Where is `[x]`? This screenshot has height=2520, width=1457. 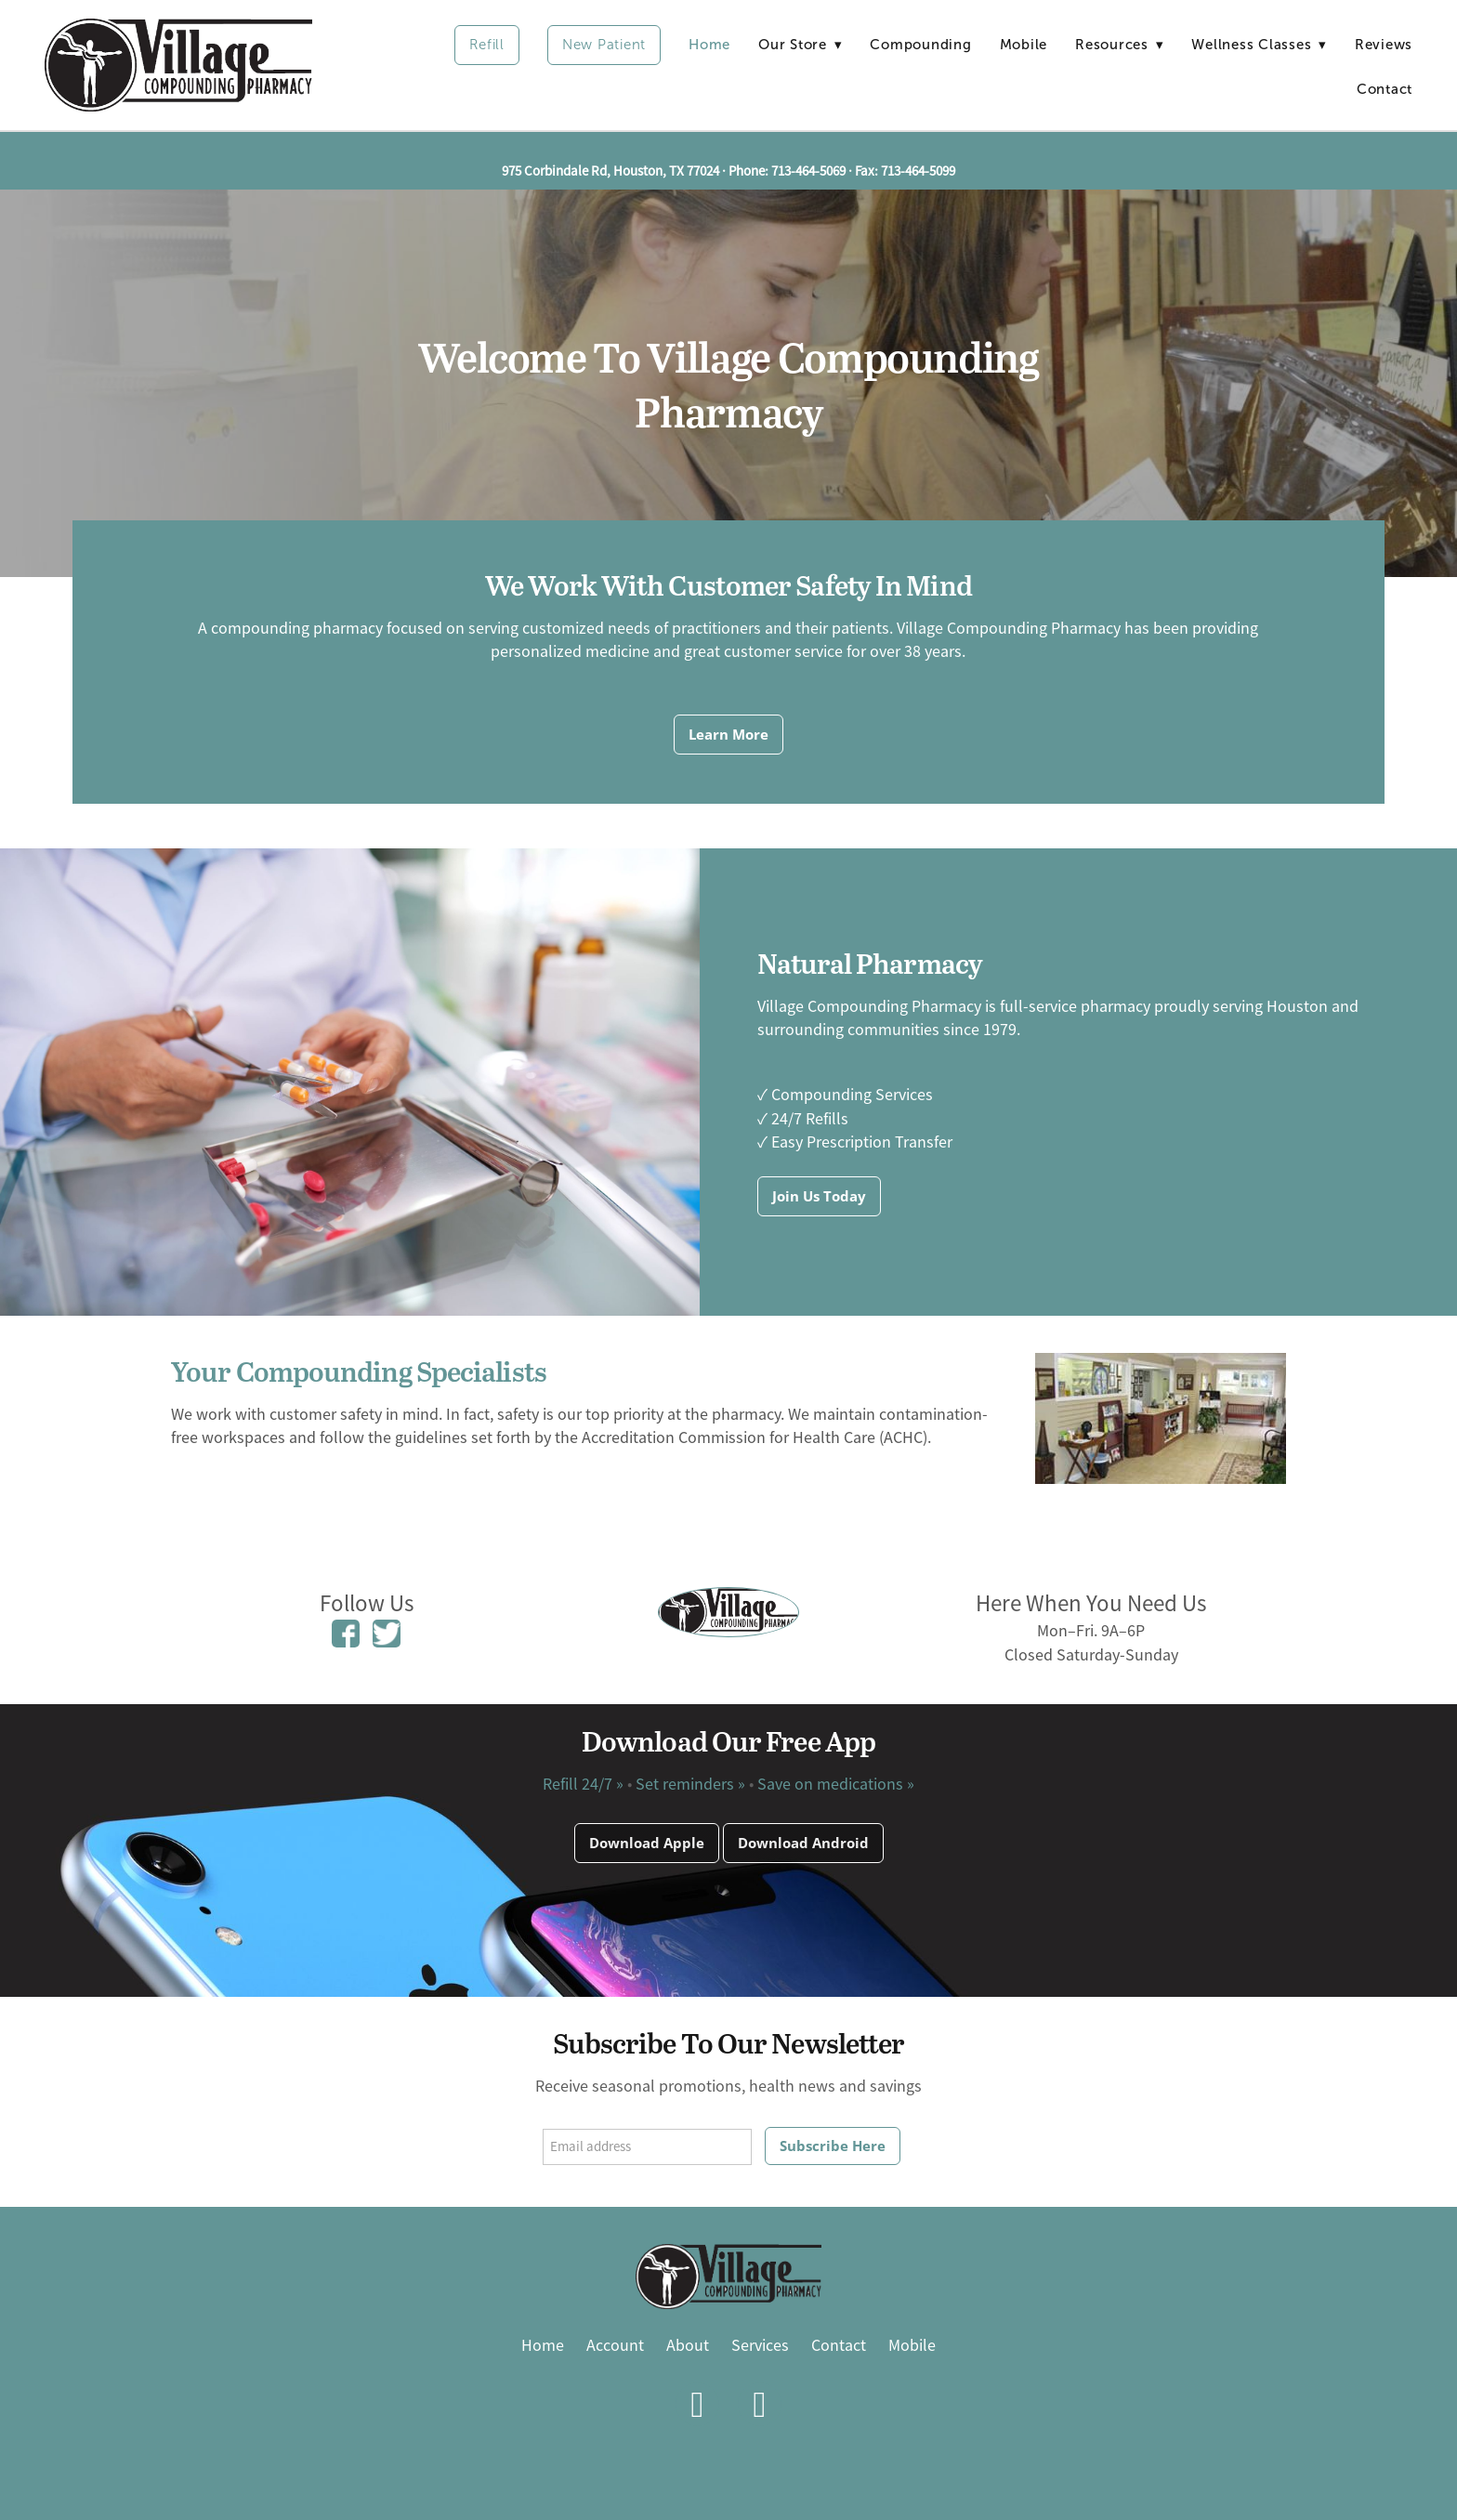 [x] is located at coordinates (759, 2404).